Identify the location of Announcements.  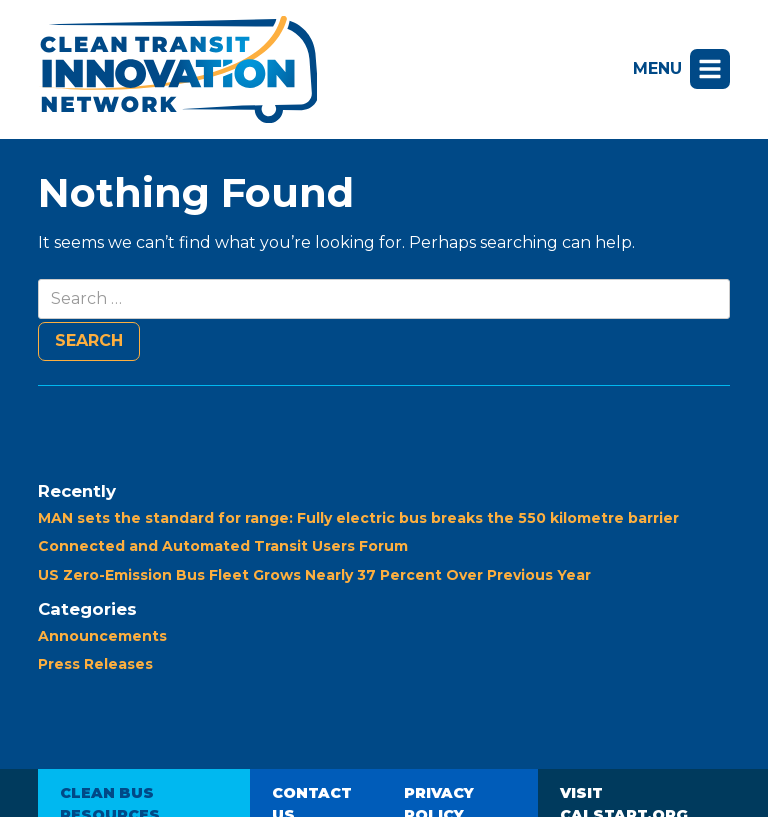
(102, 636).